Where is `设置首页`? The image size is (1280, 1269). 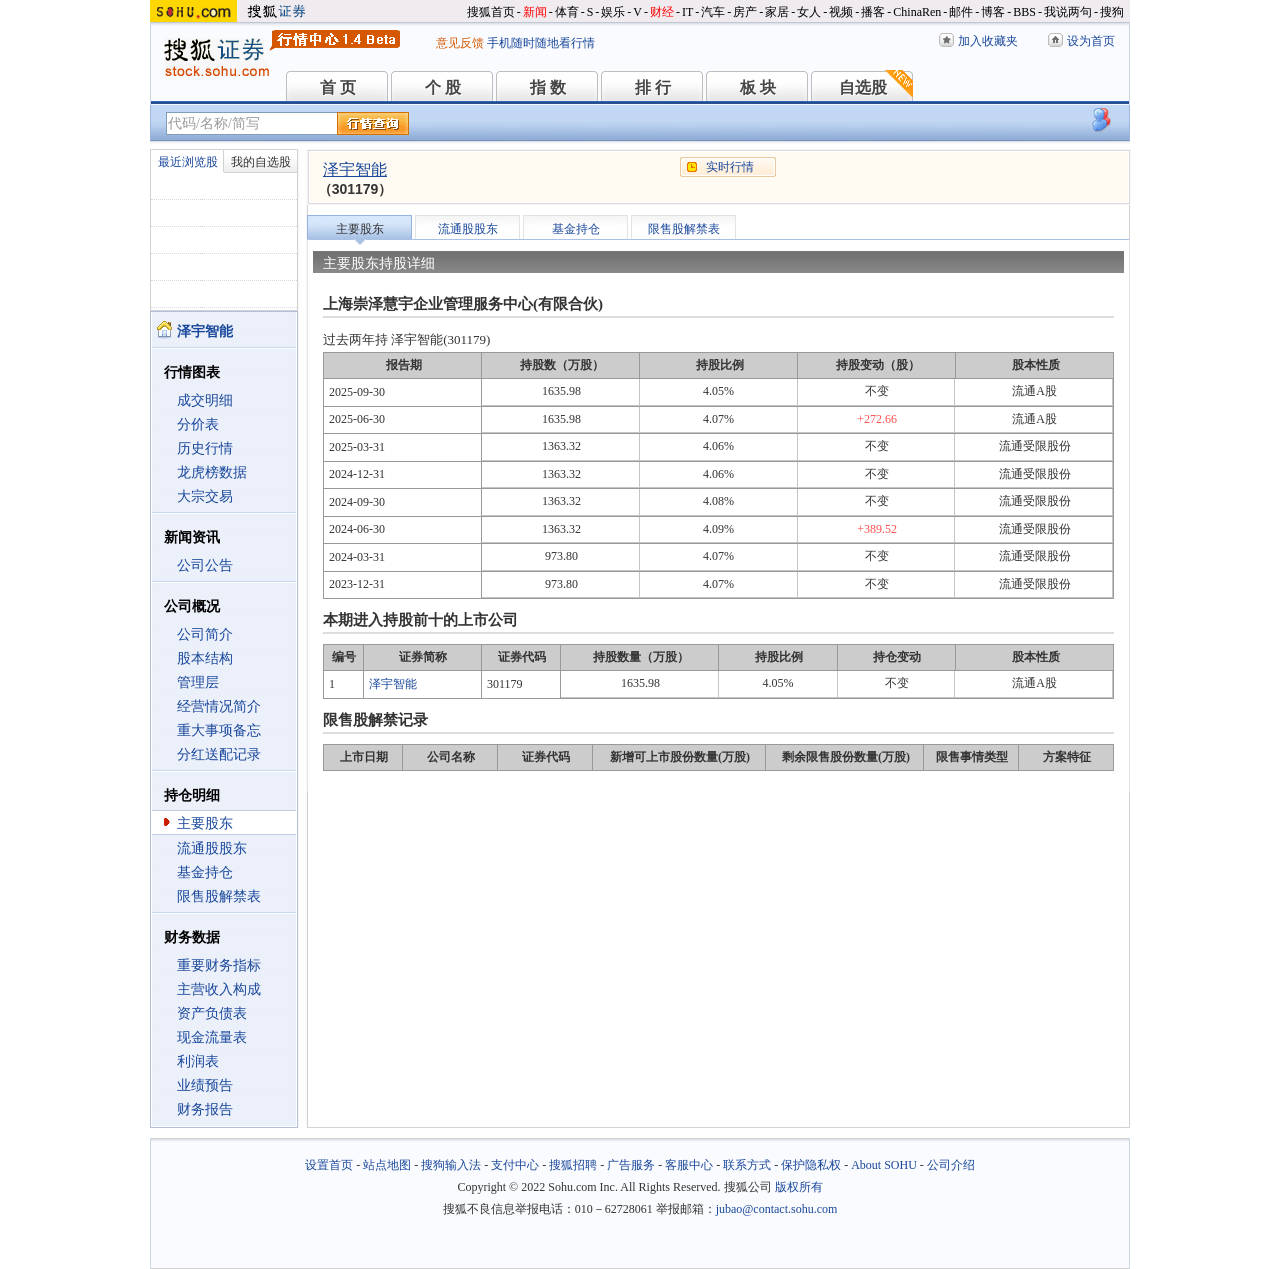 设置首页 is located at coordinates (329, 1165).